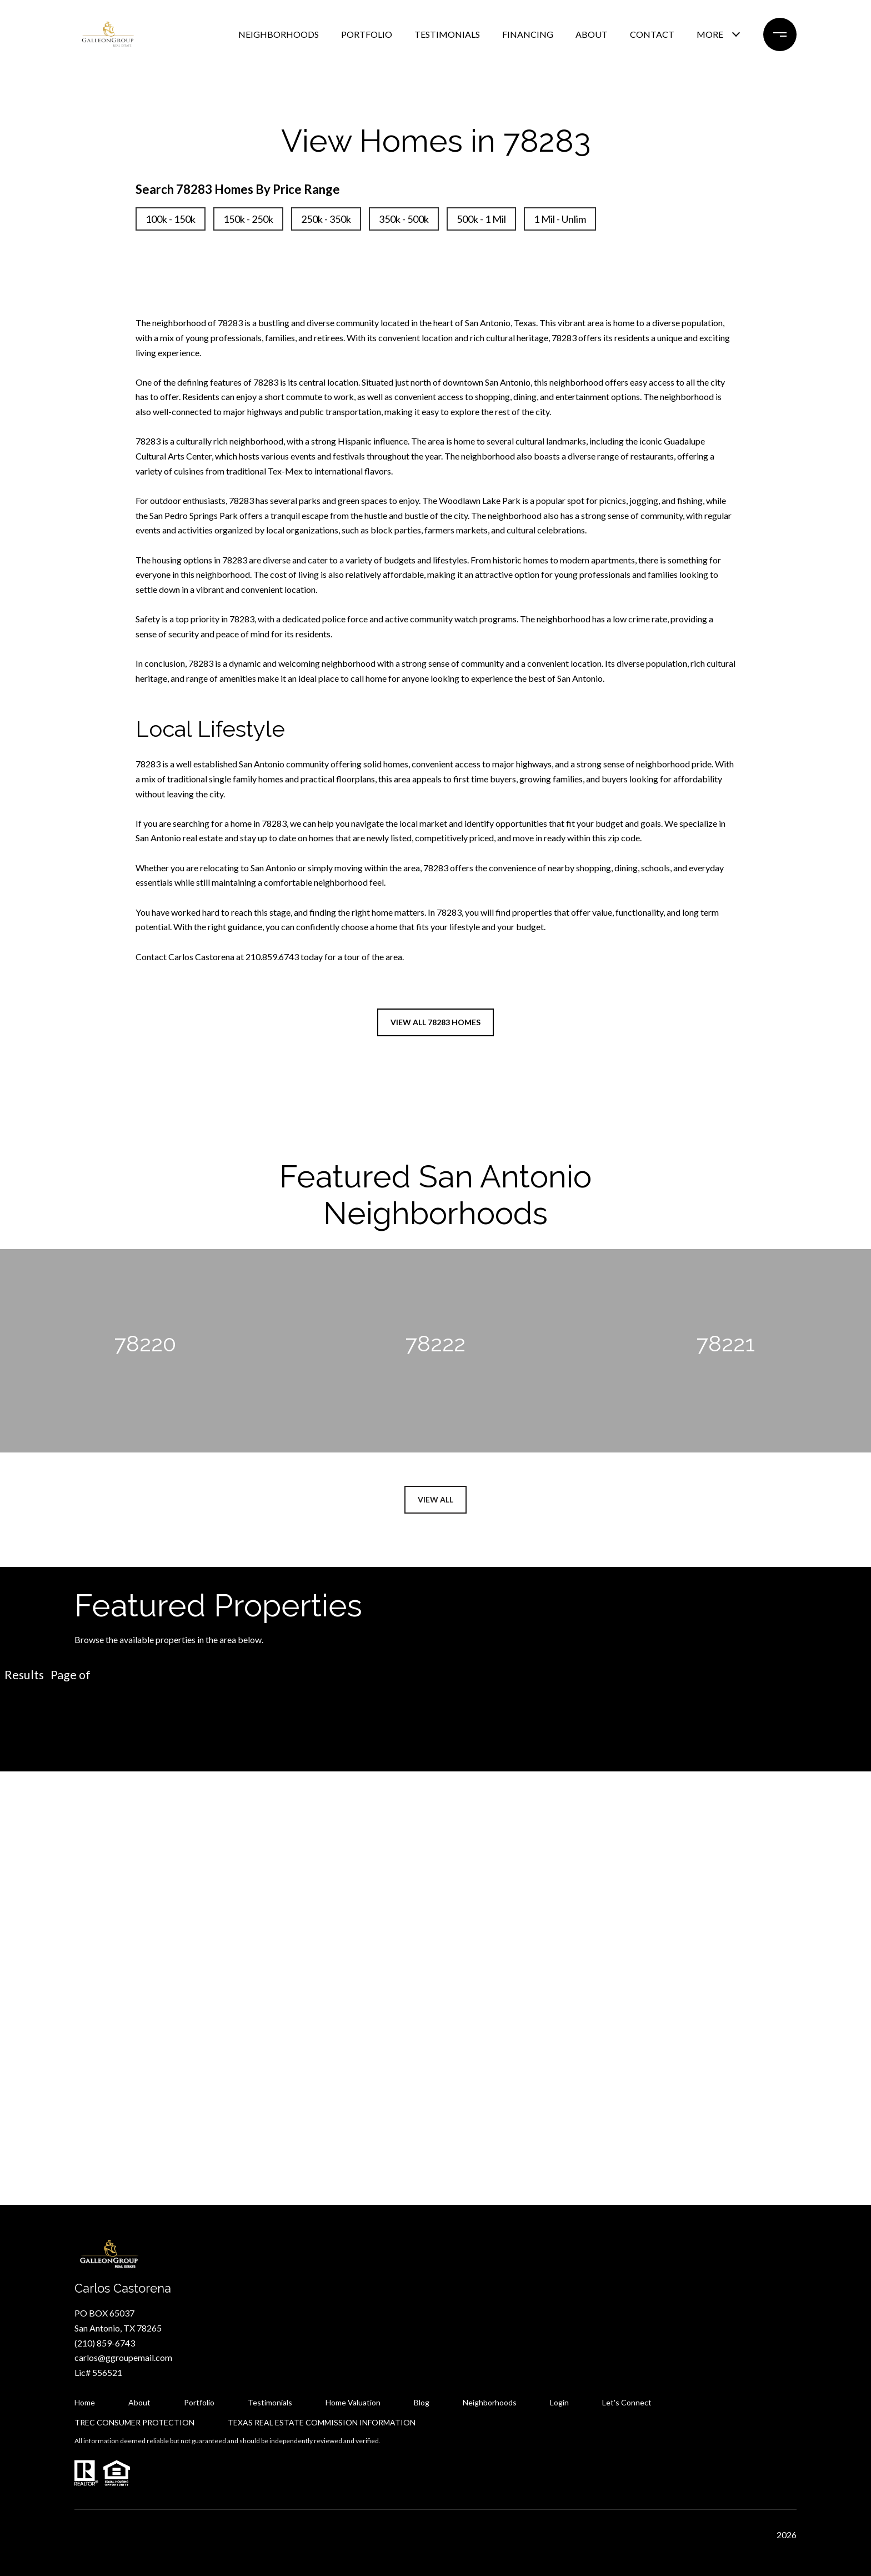 This screenshot has width=871, height=2576. I want to click on TREC CONSUMER PROTECTION, so click(134, 2422).